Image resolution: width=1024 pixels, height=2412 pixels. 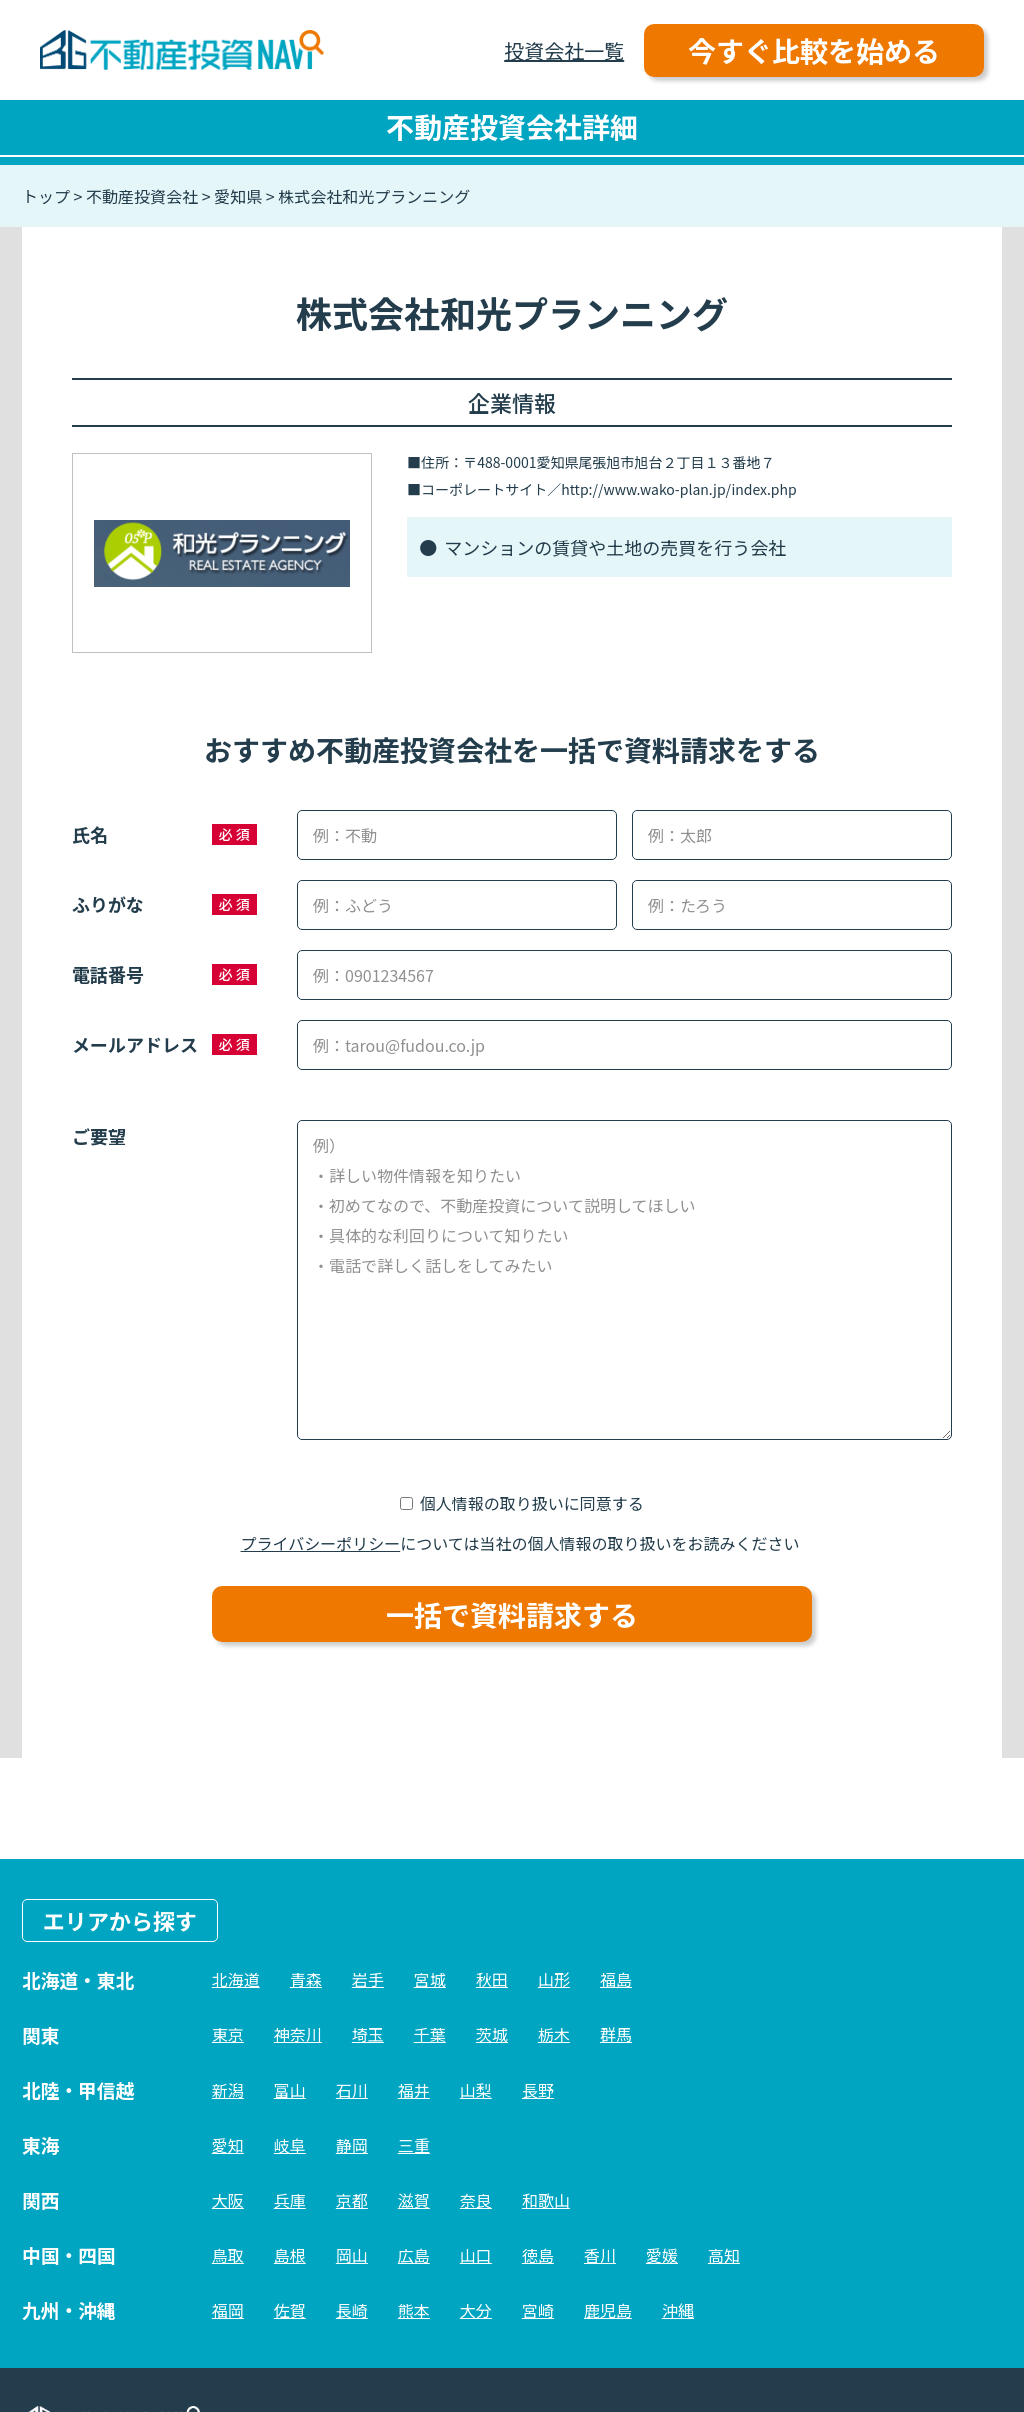 What do you see at coordinates (352, 2310) in the screenshot?
I see `長崎` at bounding box center [352, 2310].